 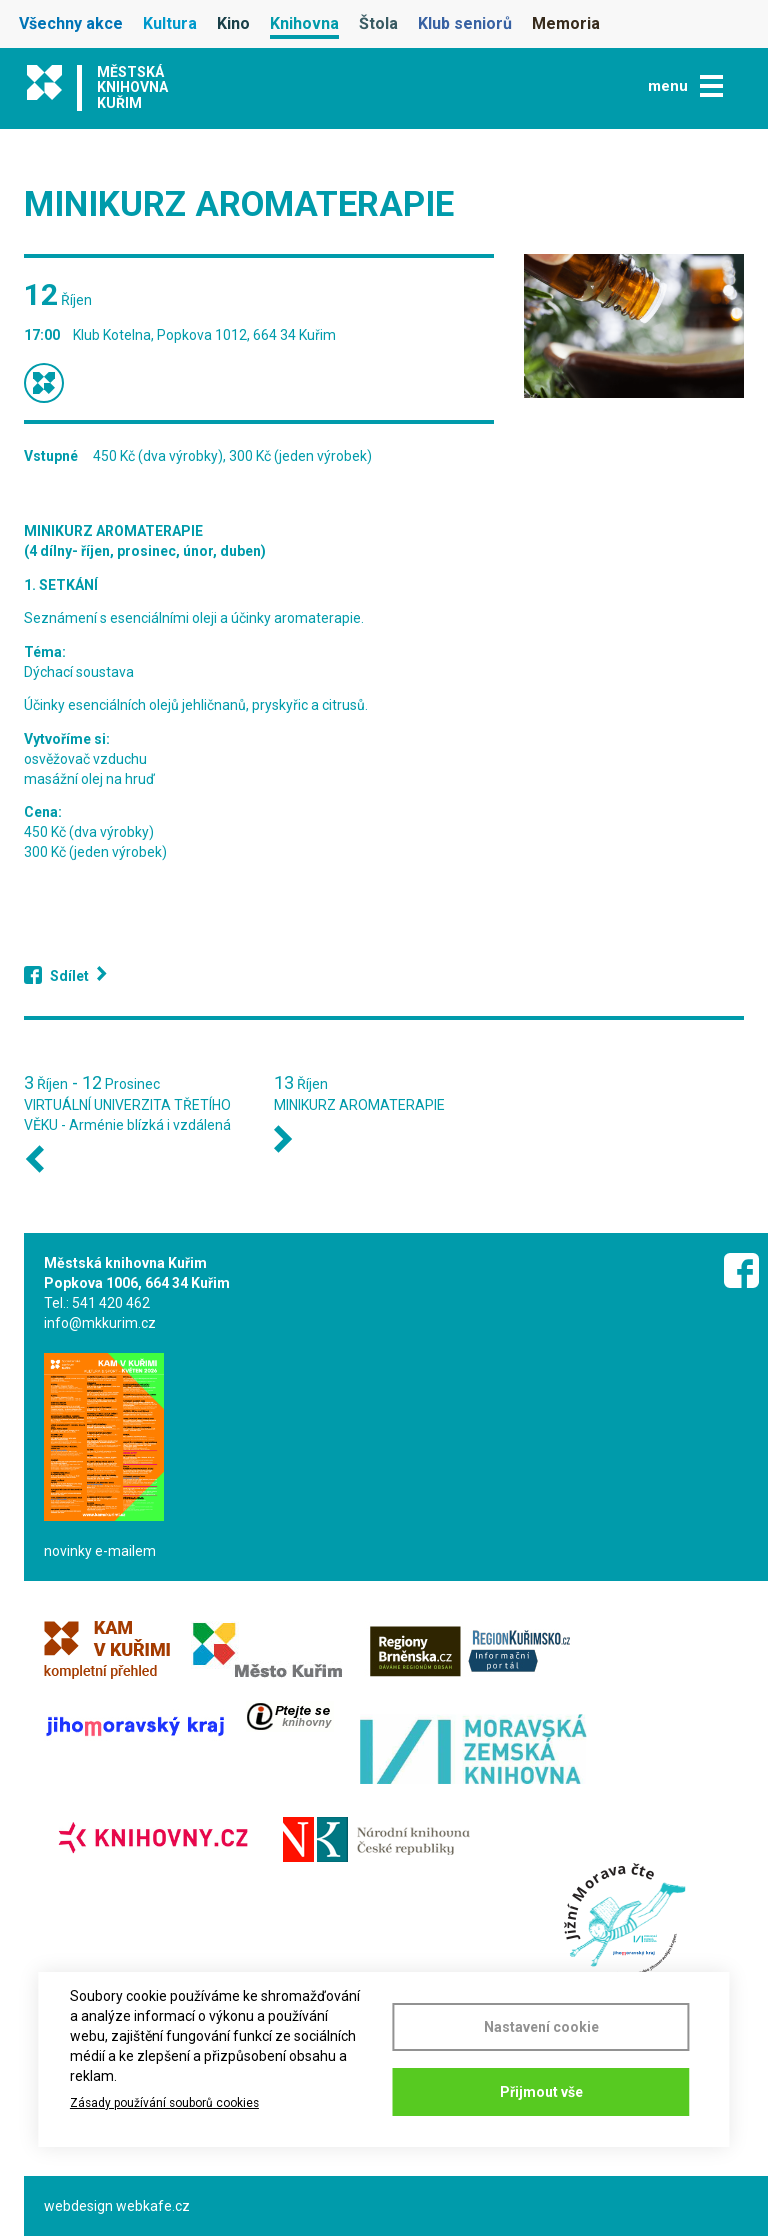 What do you see at coordinates (541, 2027) in the screenshot?
I see `Nastavení cookie` at bounding box center [541, 2027].